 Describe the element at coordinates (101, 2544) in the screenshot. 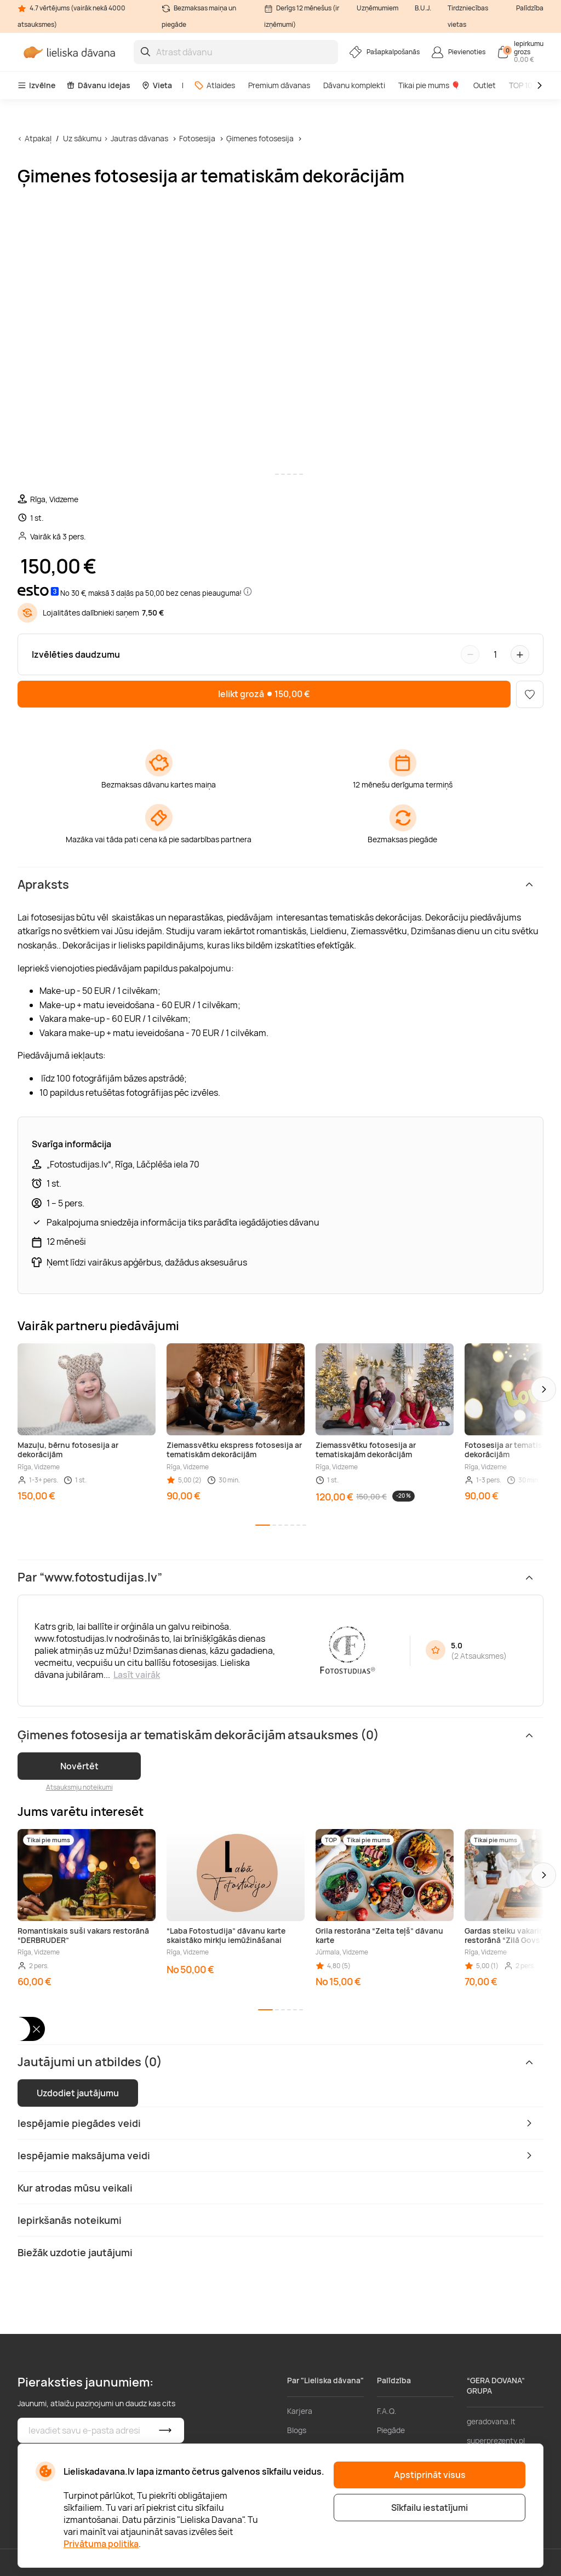

I see `Privātuma politika` at that location.